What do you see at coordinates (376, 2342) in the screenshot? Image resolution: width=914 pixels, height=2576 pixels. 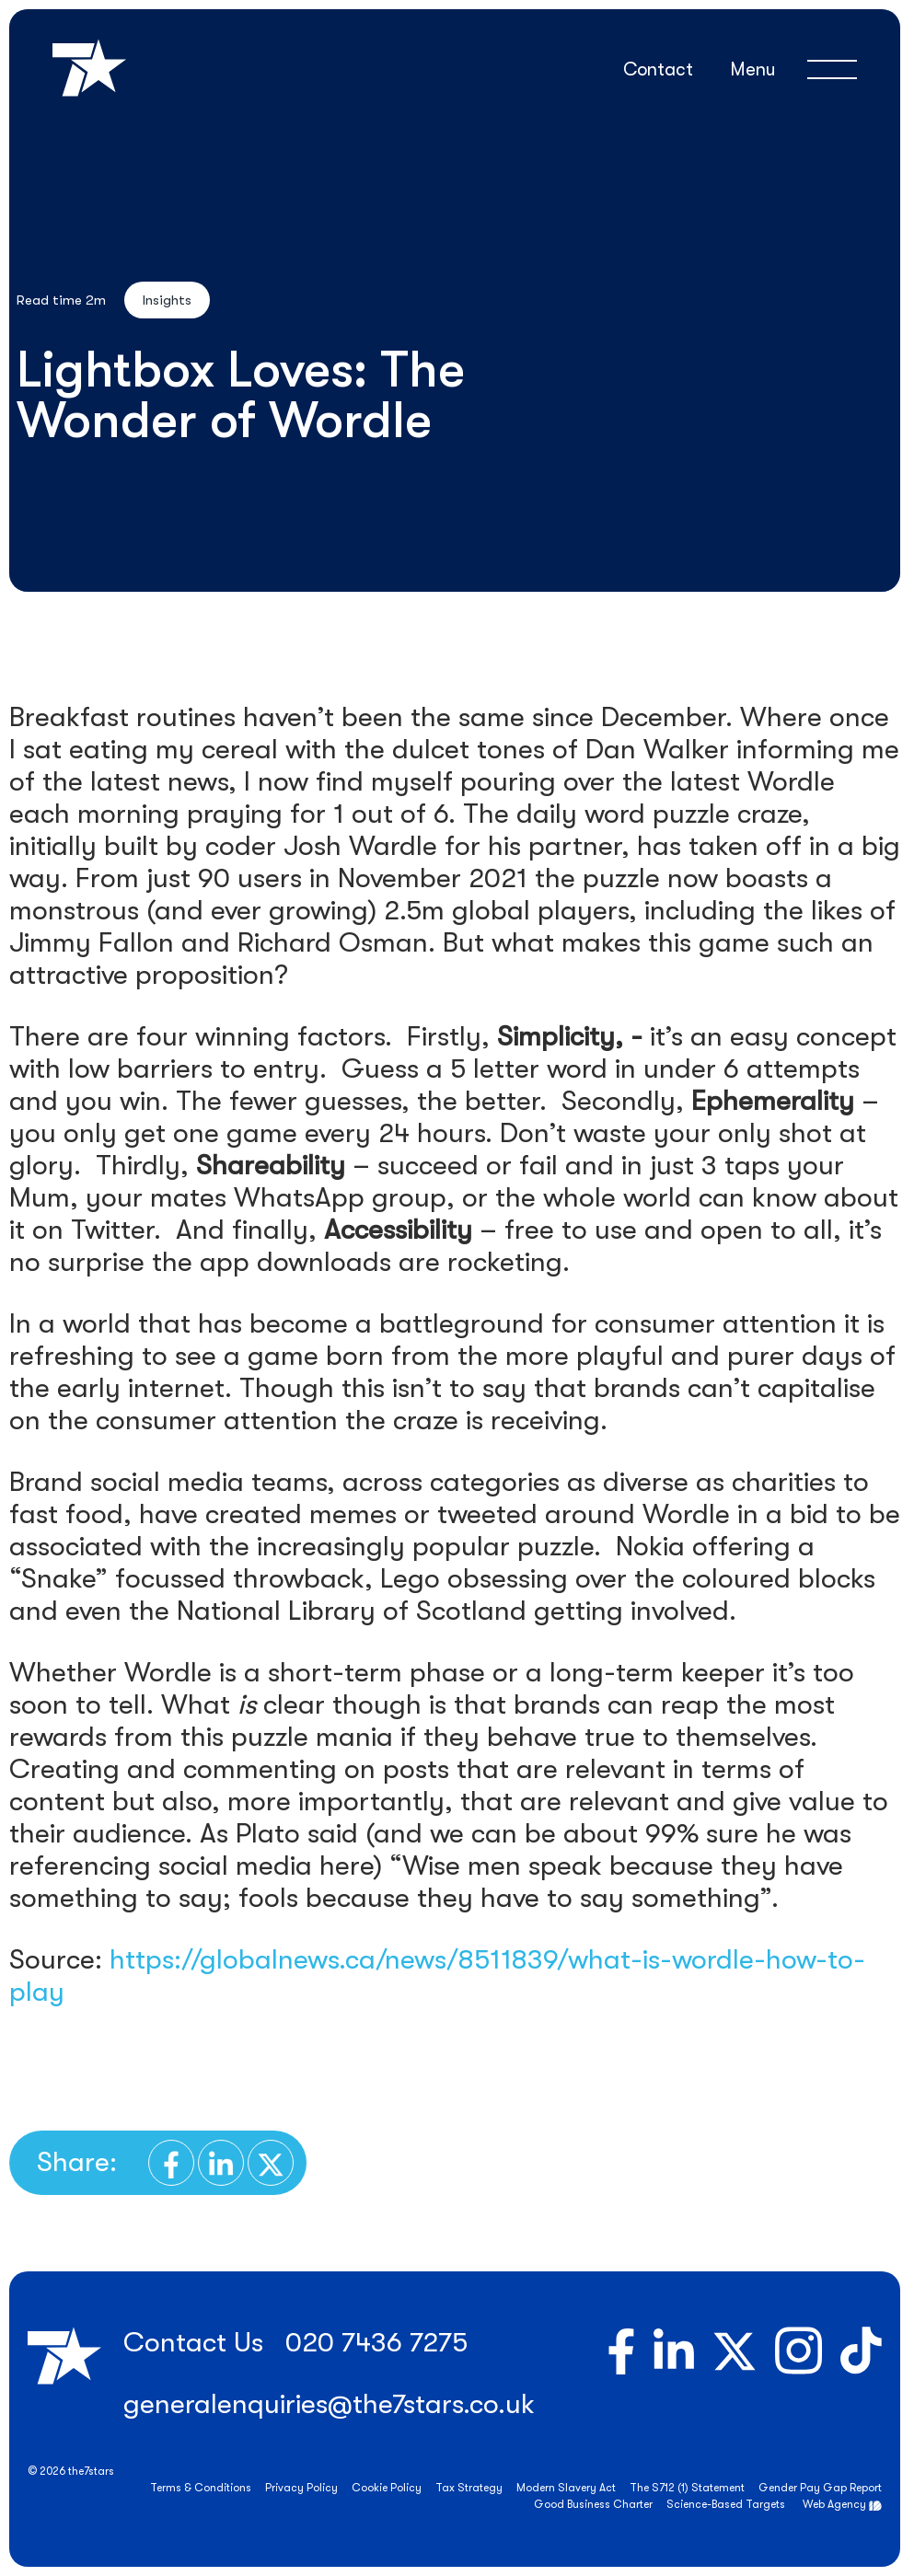 I see `020 7436 7275` at bounding box center [376, 2342].